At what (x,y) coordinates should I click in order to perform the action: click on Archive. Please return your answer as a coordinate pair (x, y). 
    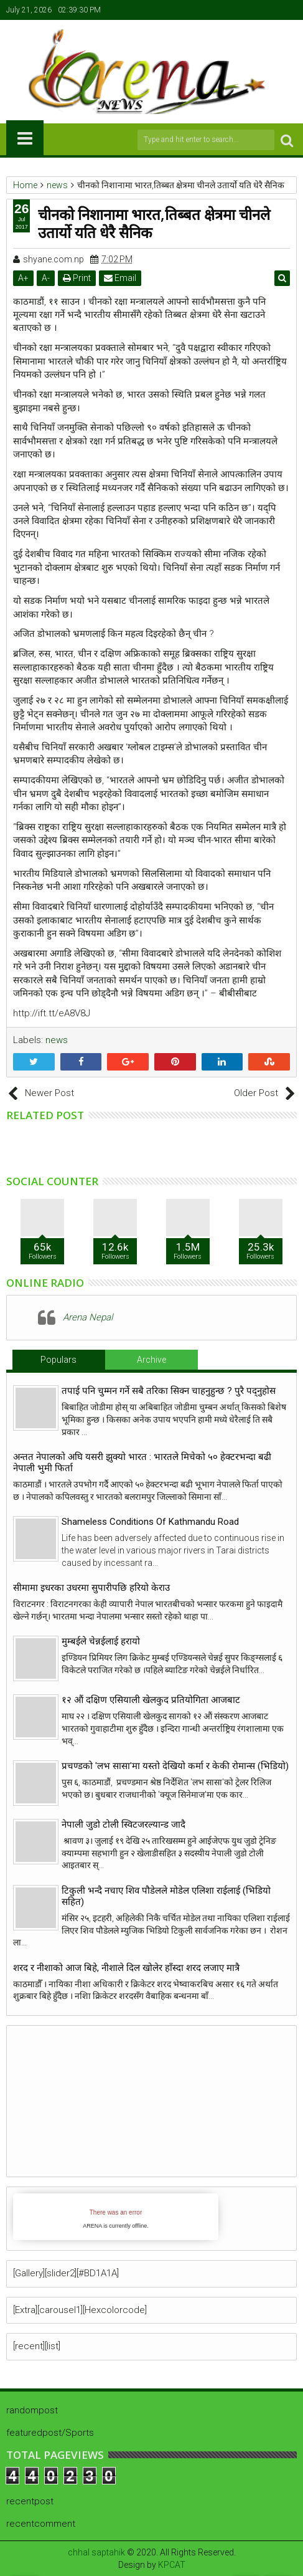
    Looking at the image, I should click on (151, 1360).